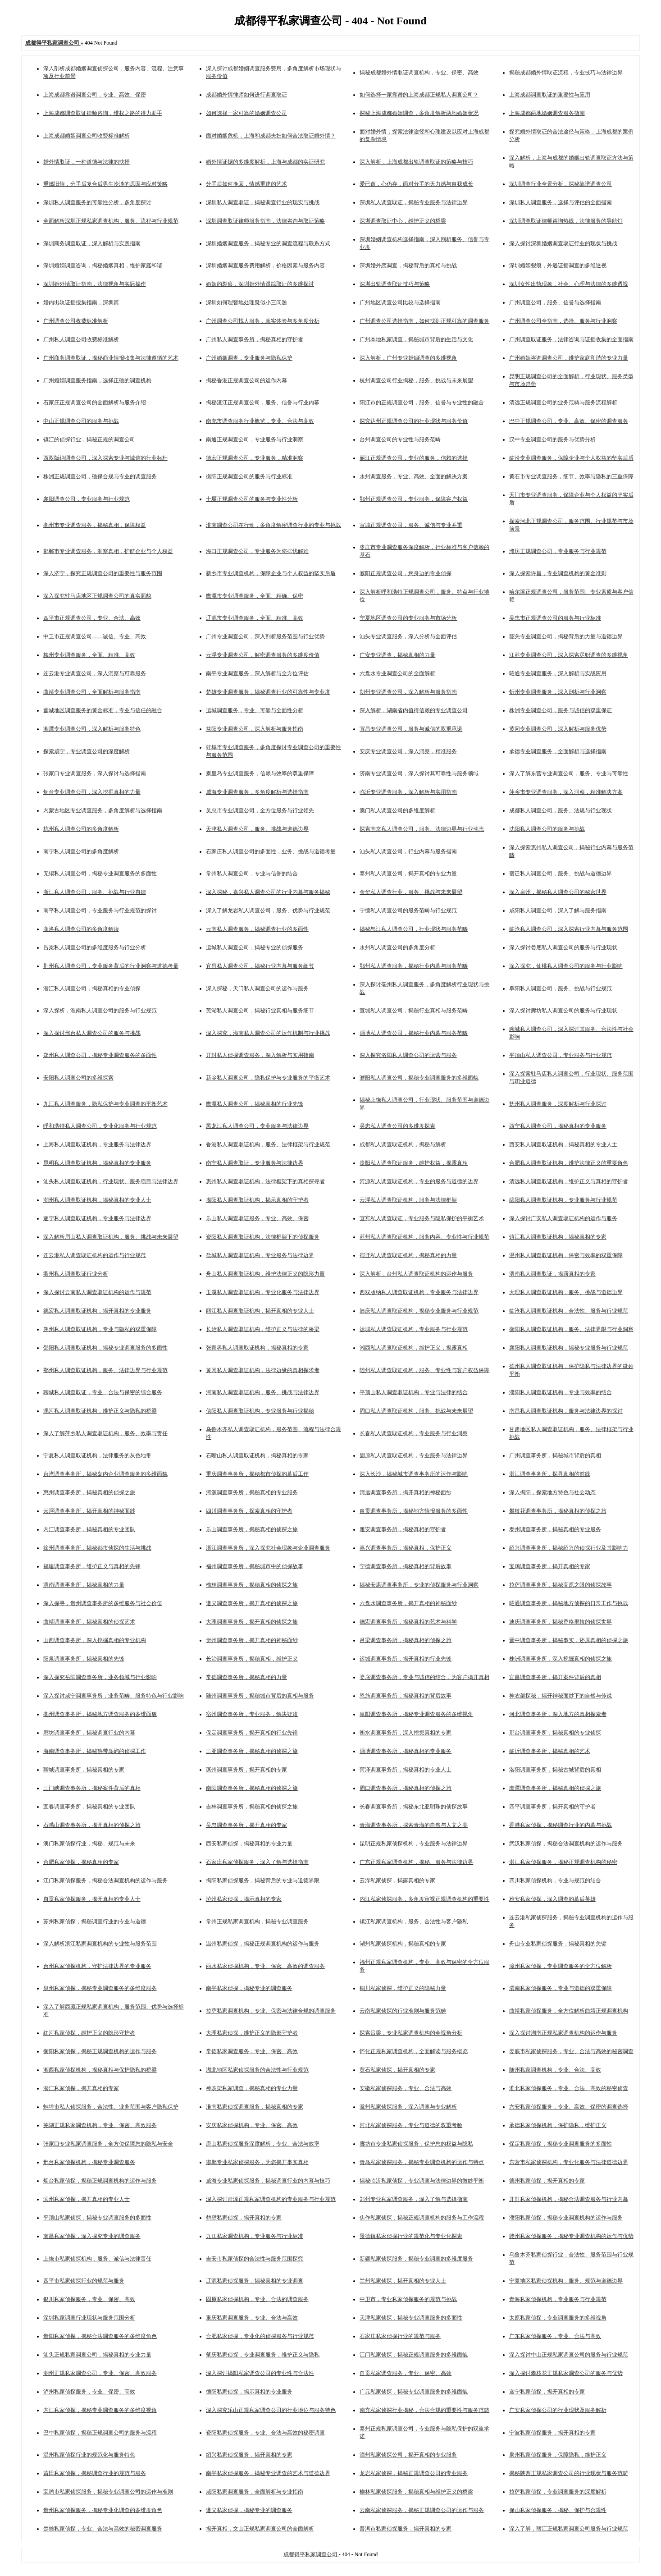 The height and width of the screenshot is (2576, 661). I want to click on 深入解析眉山私人调查取证机构，服务、挑战与未来展望, so click(110, 1237).